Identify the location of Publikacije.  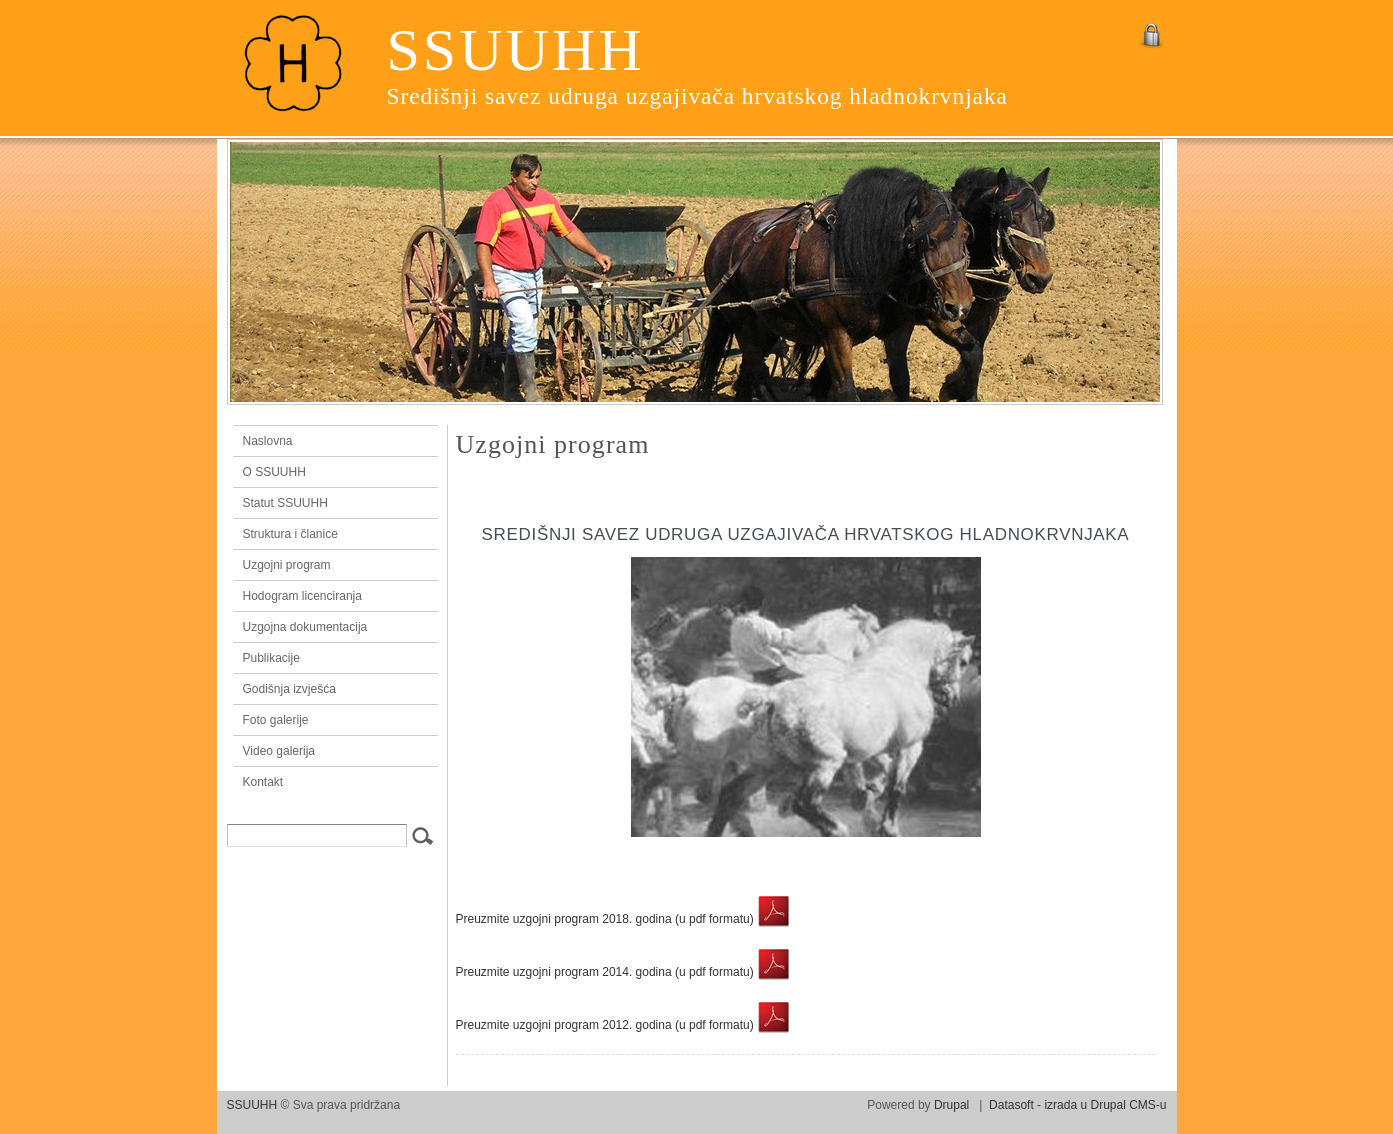
(271, 658).